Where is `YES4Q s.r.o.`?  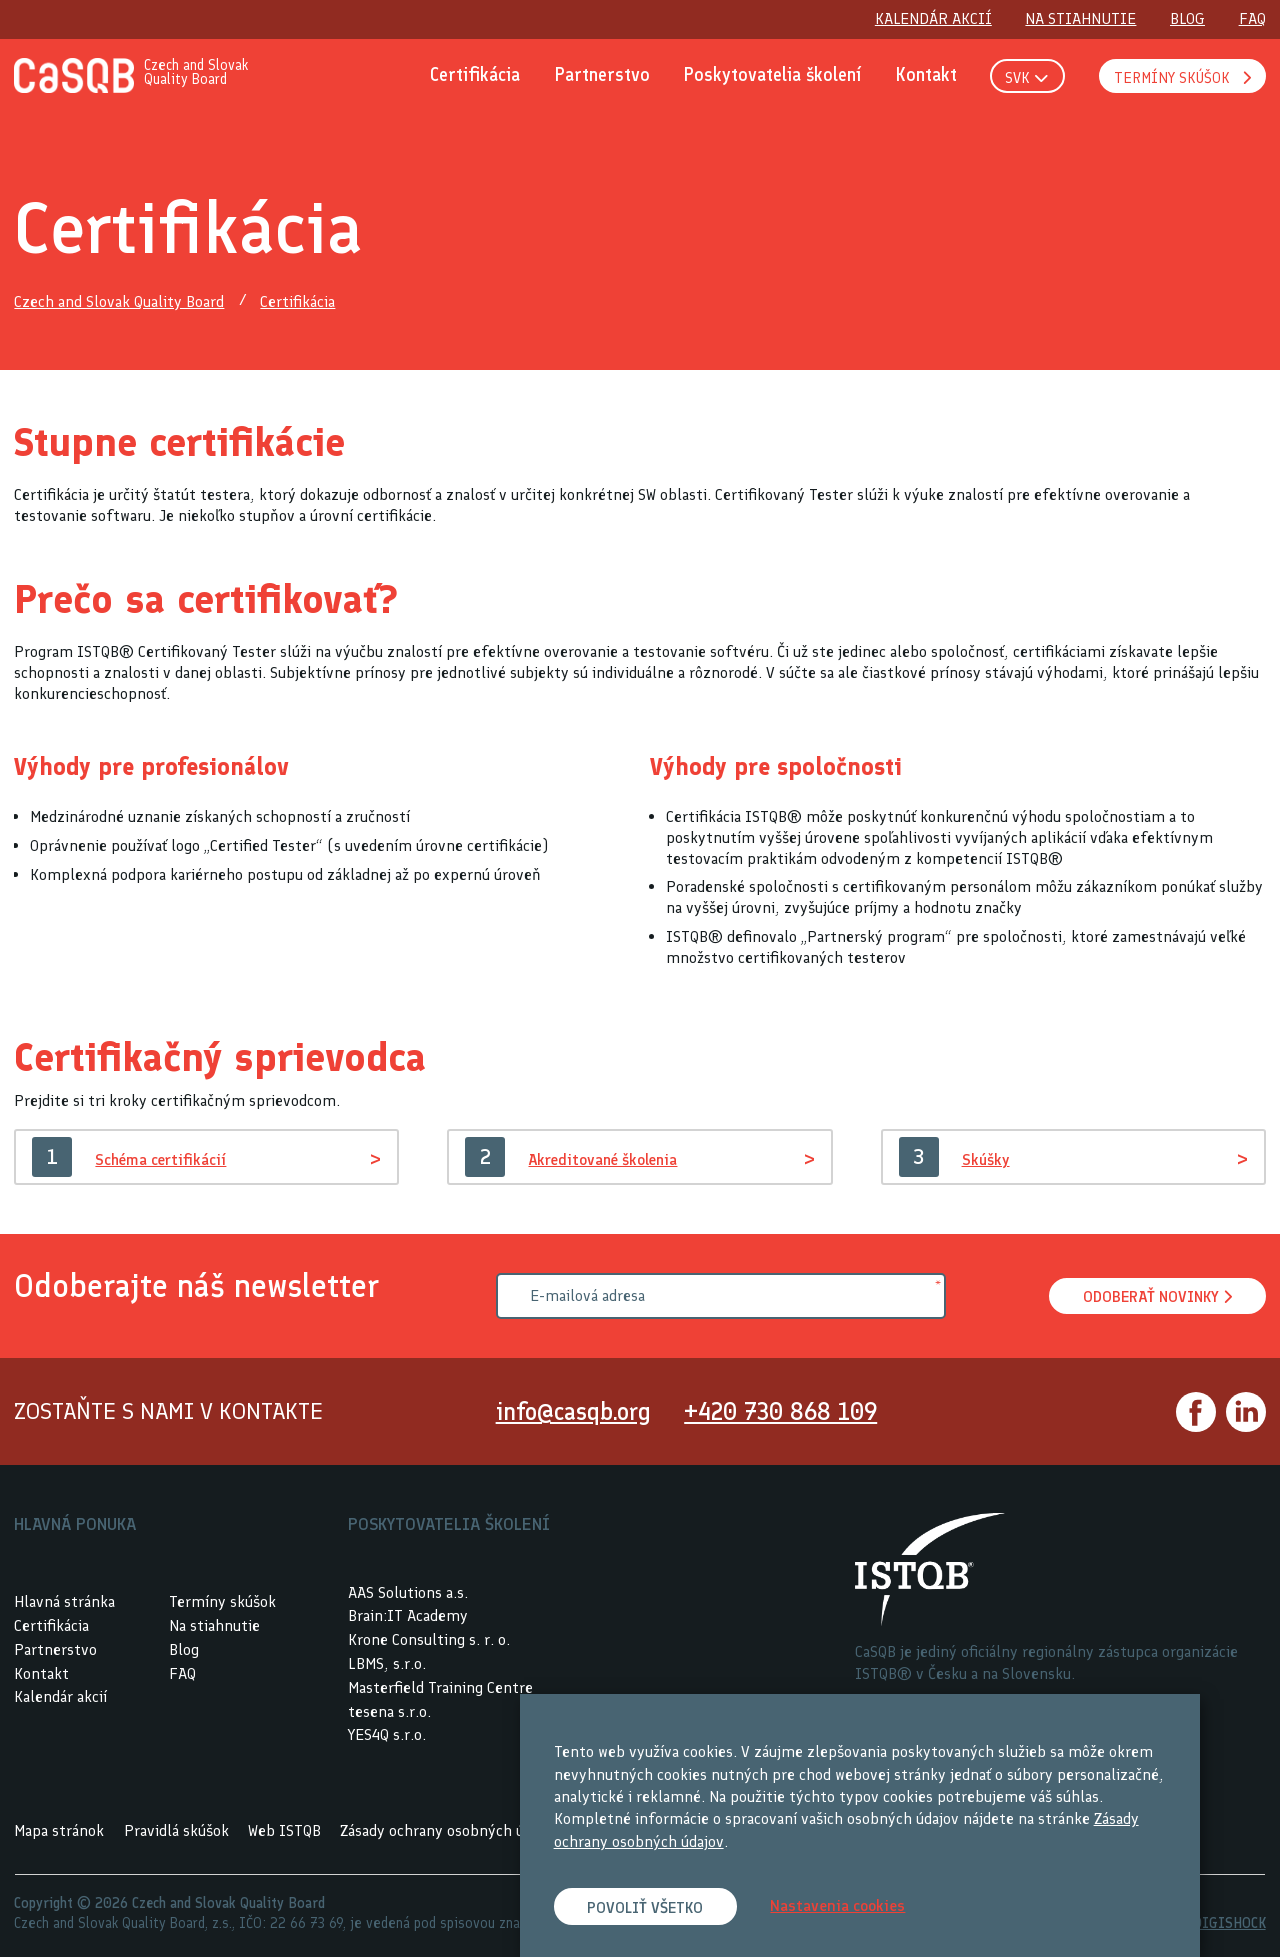
YES4Q s.r.o. is located at coordinates (387, 1734).